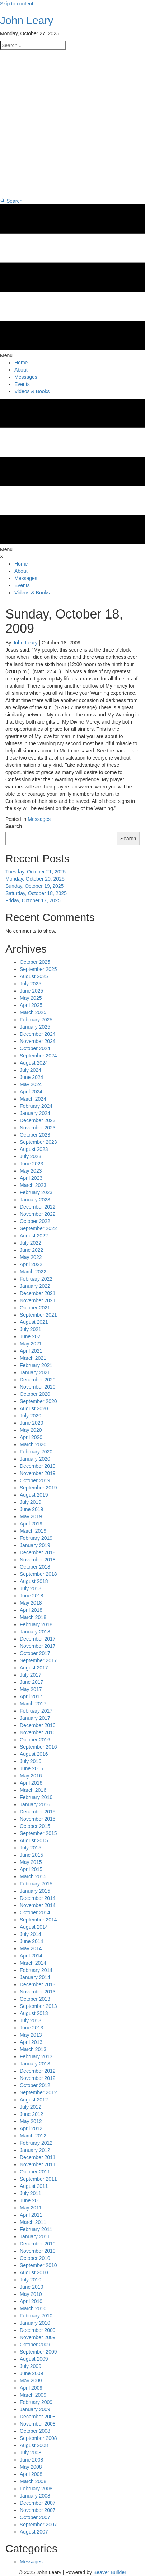 The width and height of the screenshot is (145, 2576). I want to click on October 2022, so click(35, 1221).